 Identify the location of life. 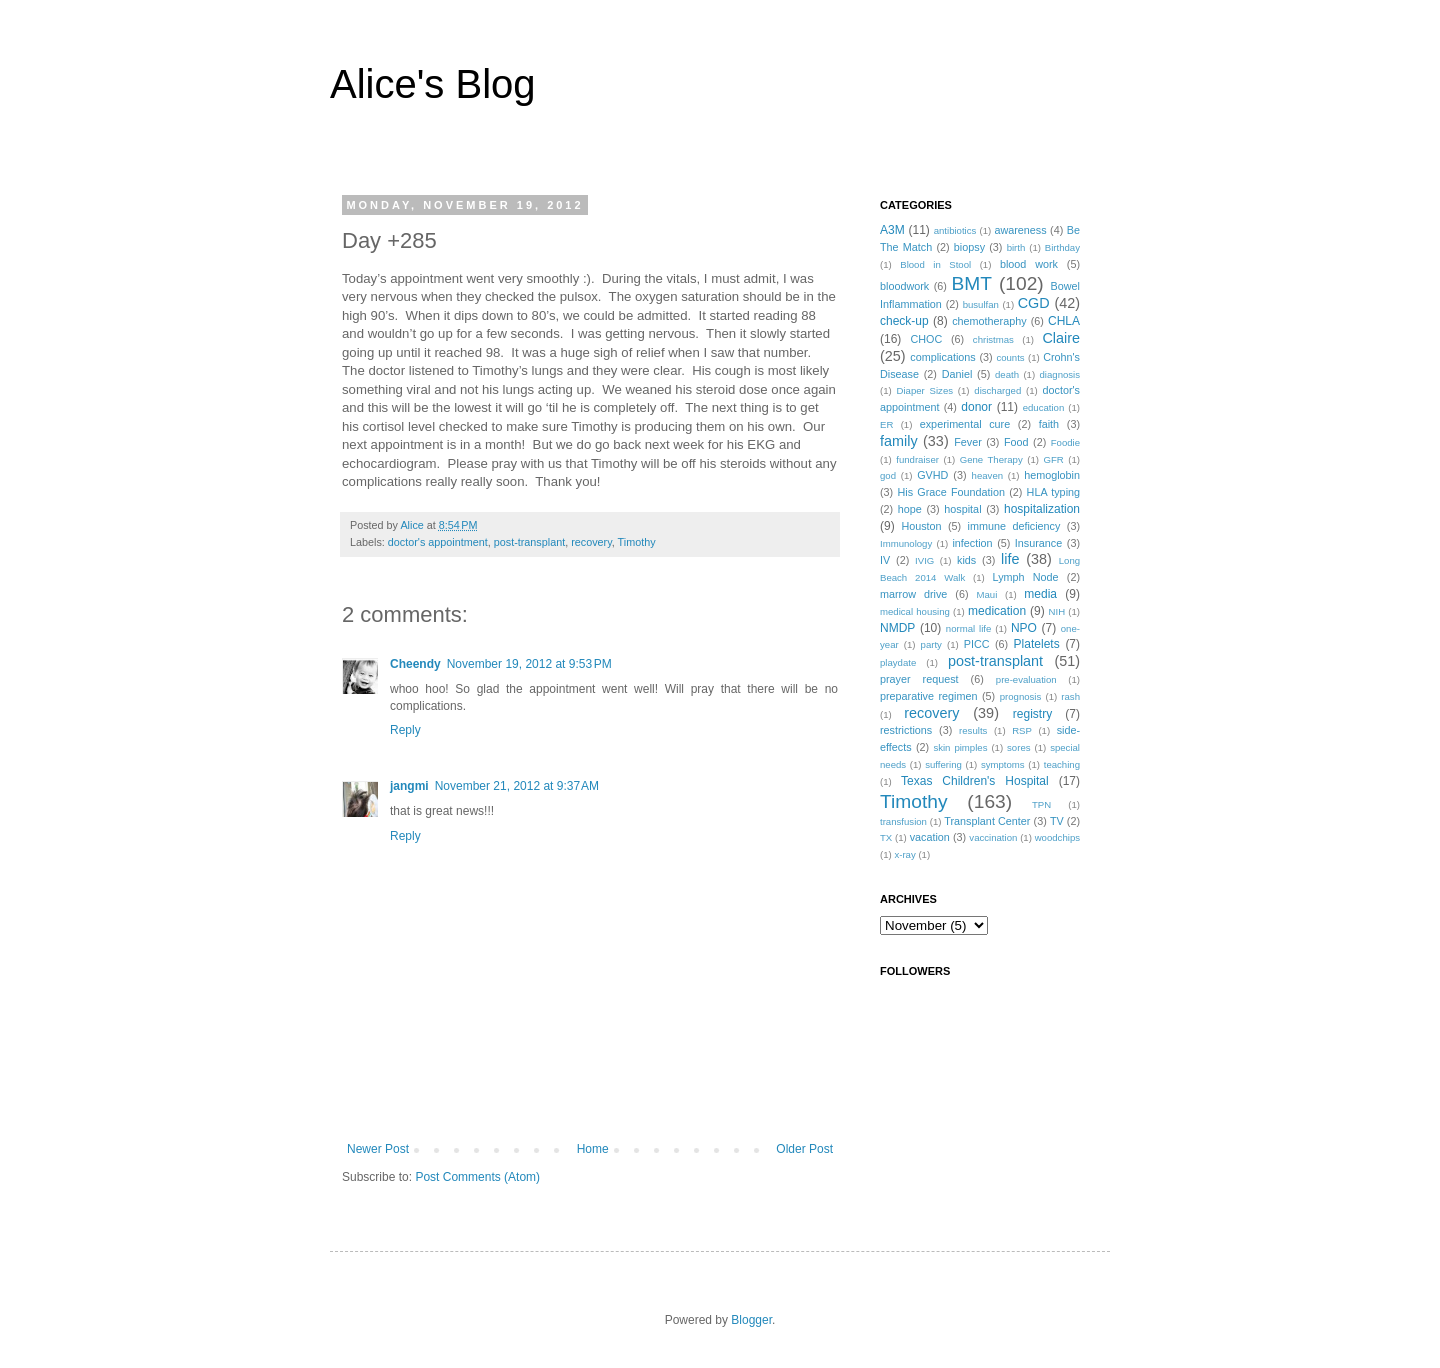
(1010, 559).